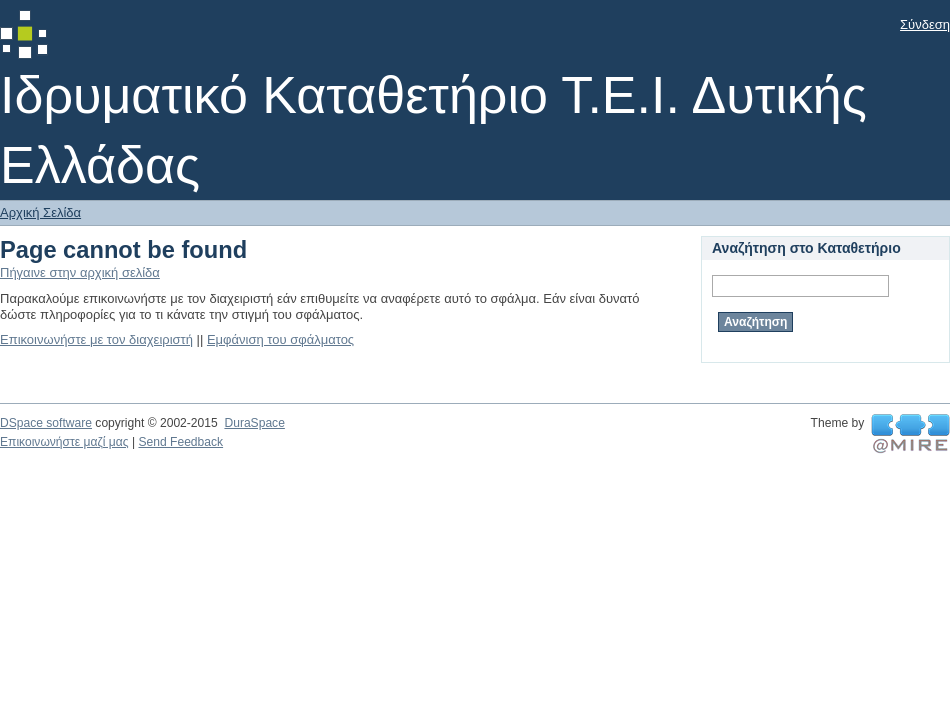 The height and width of the screenshot is (720, 950). I want to click on Εμφάνιση του σφάλματος, so click(280, 339).